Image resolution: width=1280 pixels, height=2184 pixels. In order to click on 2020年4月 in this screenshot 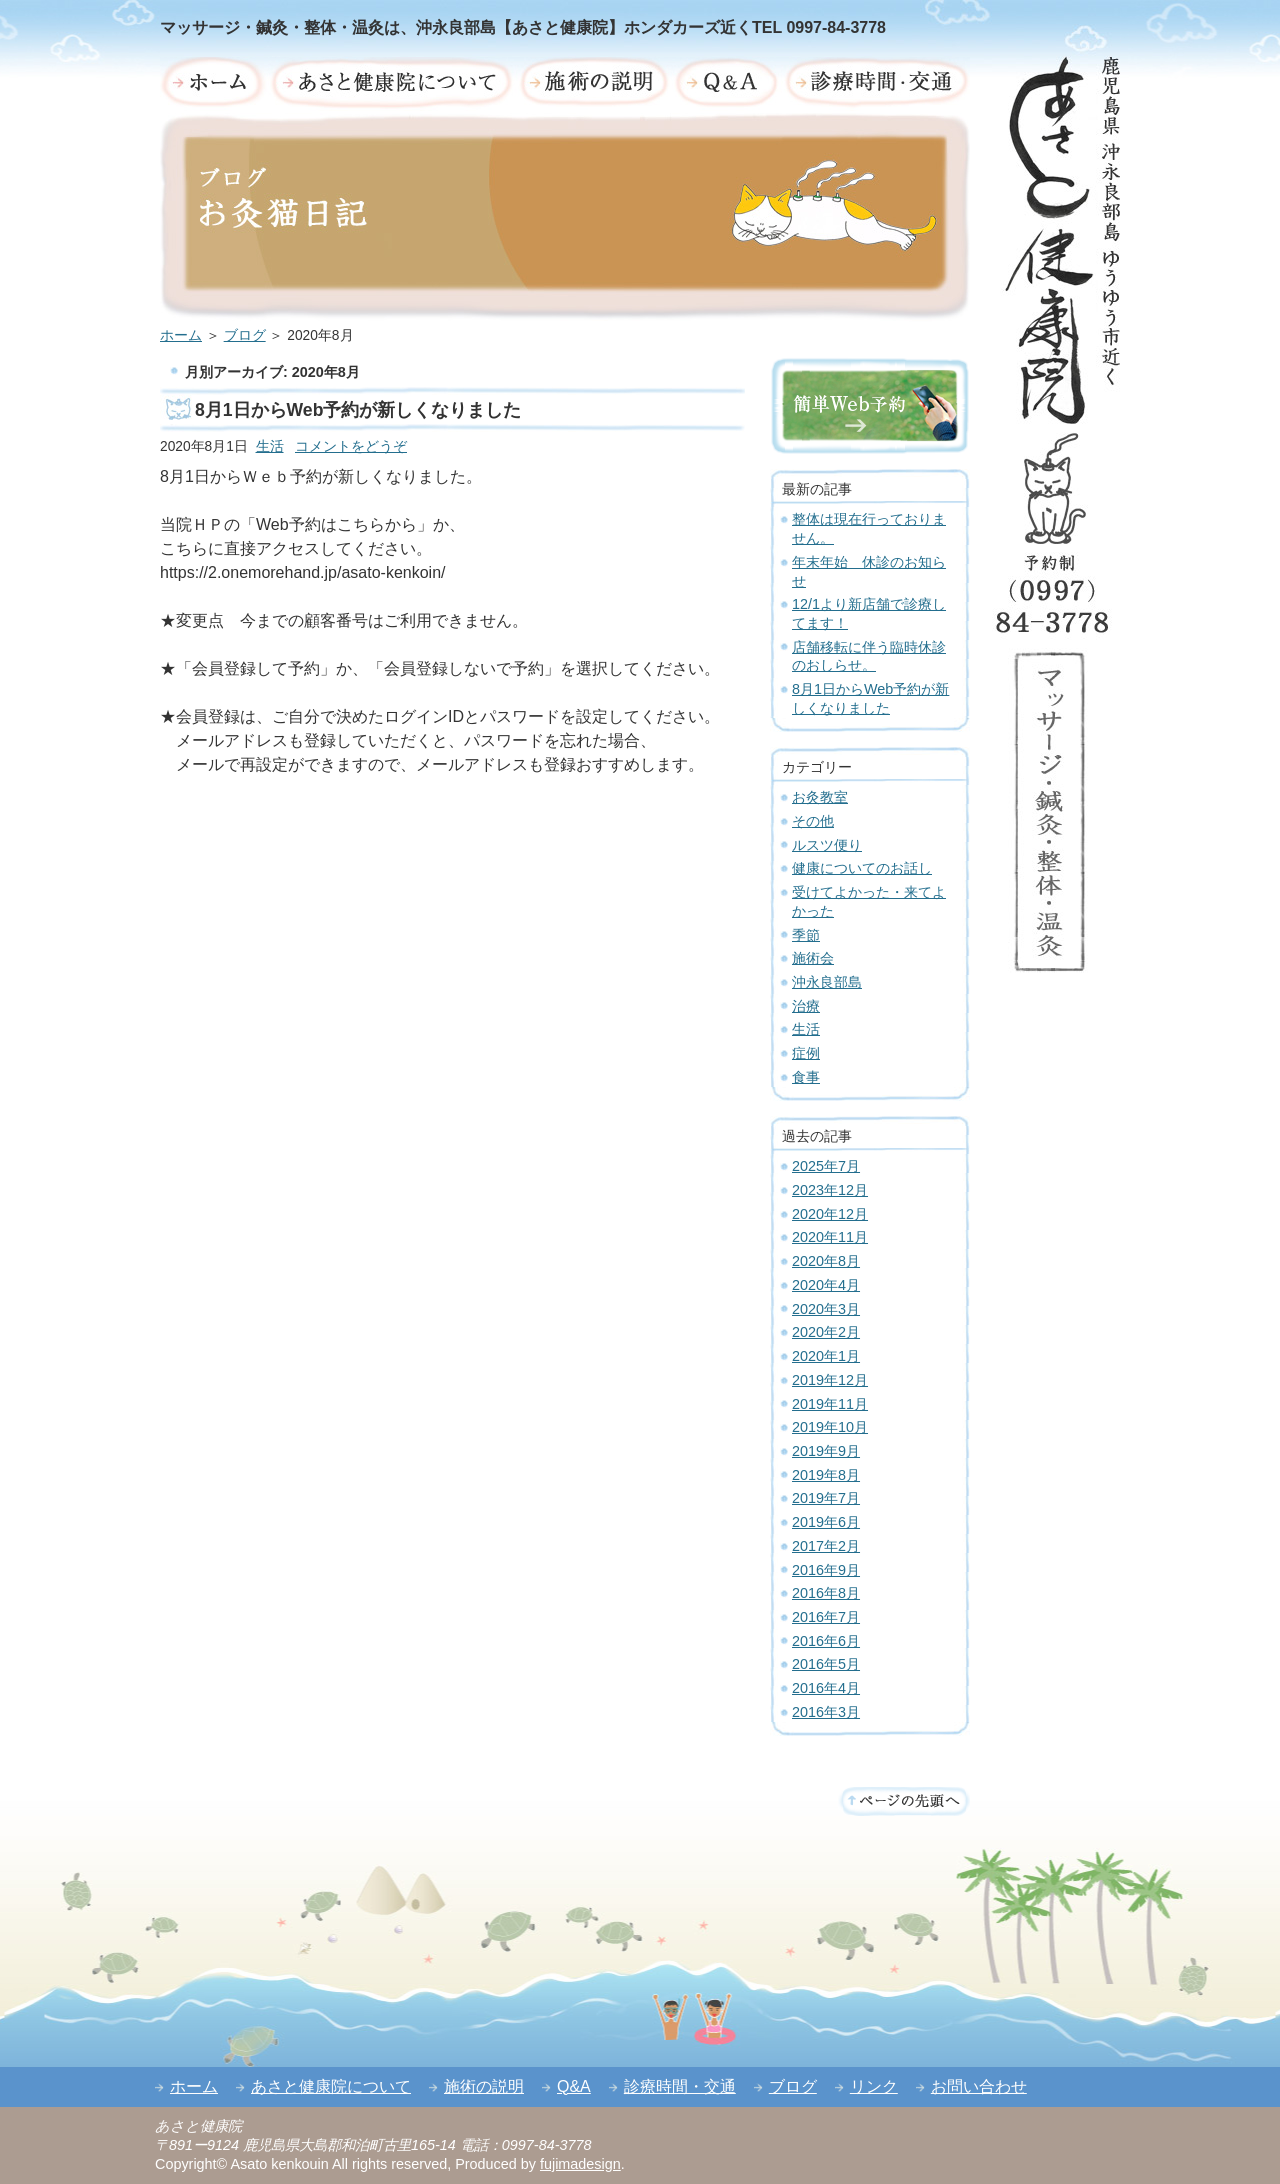, I will do `click(826, 1285)`.